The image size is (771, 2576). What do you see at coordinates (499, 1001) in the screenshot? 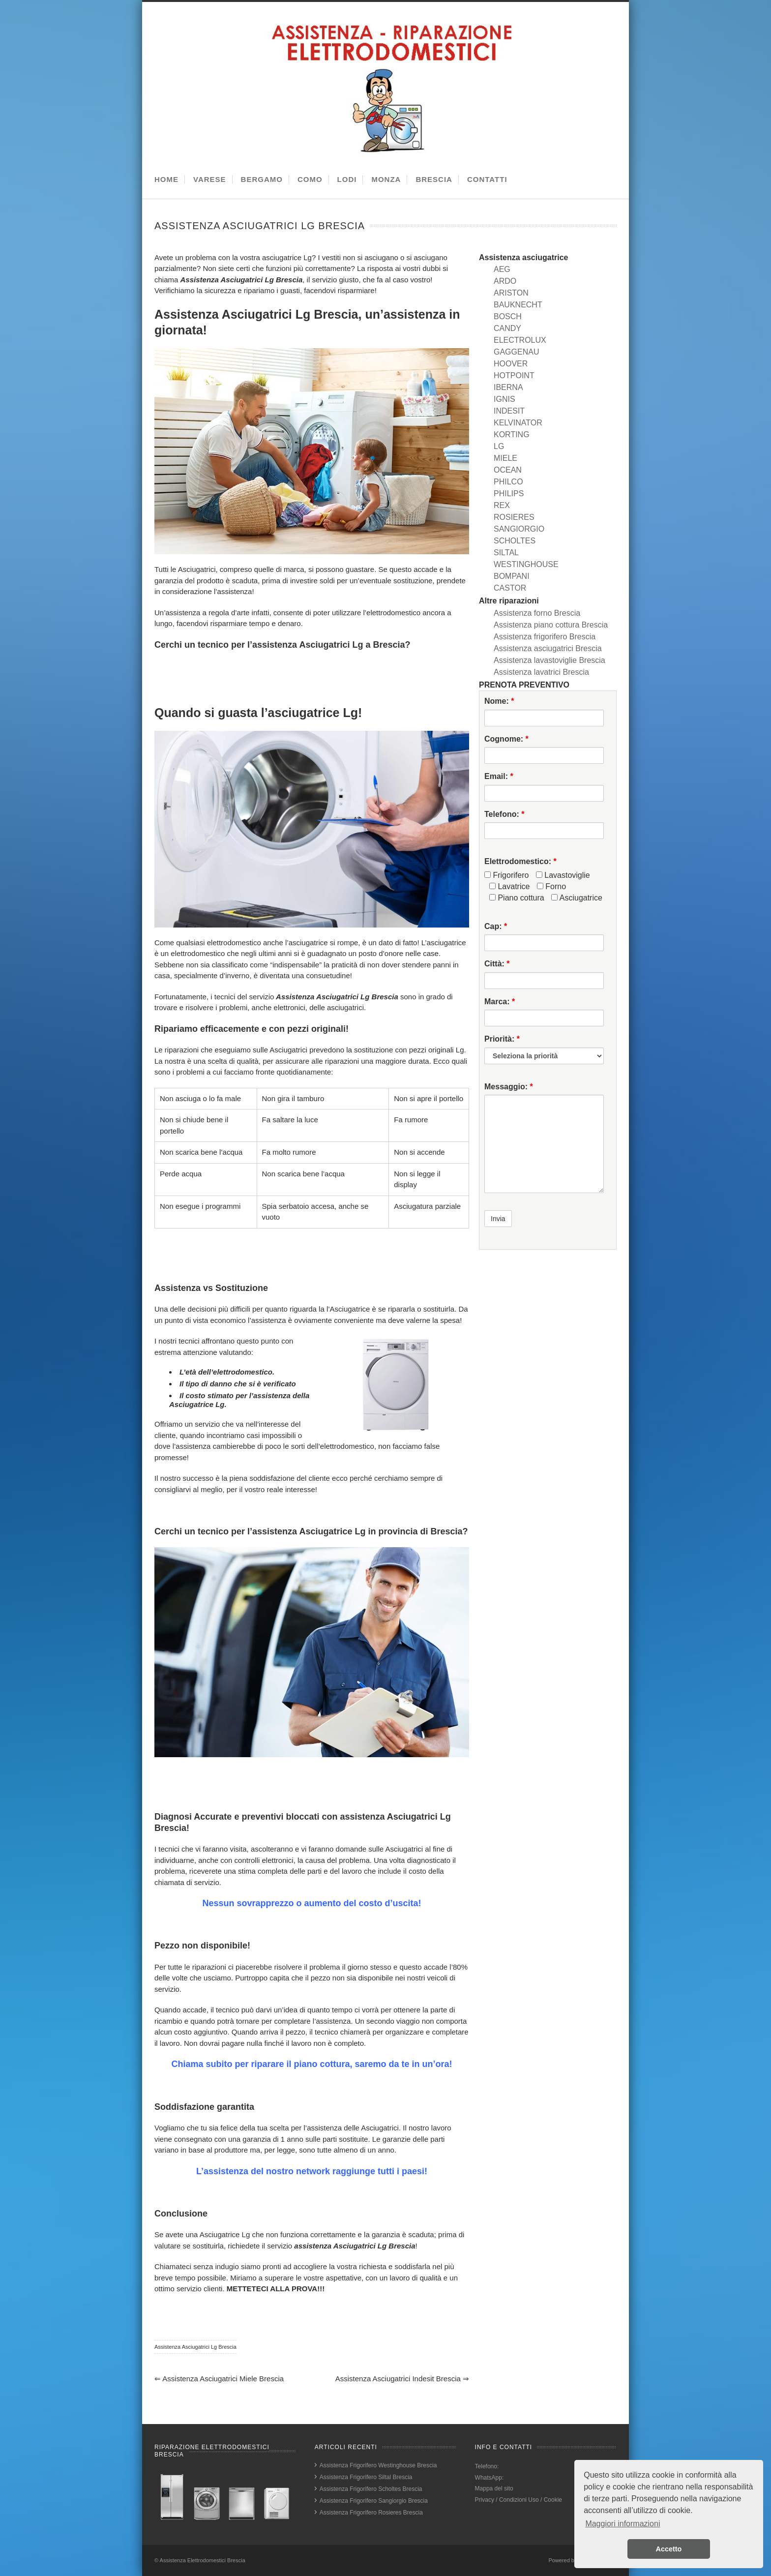
I see `Marca:` at bounding box center [499, 1001].